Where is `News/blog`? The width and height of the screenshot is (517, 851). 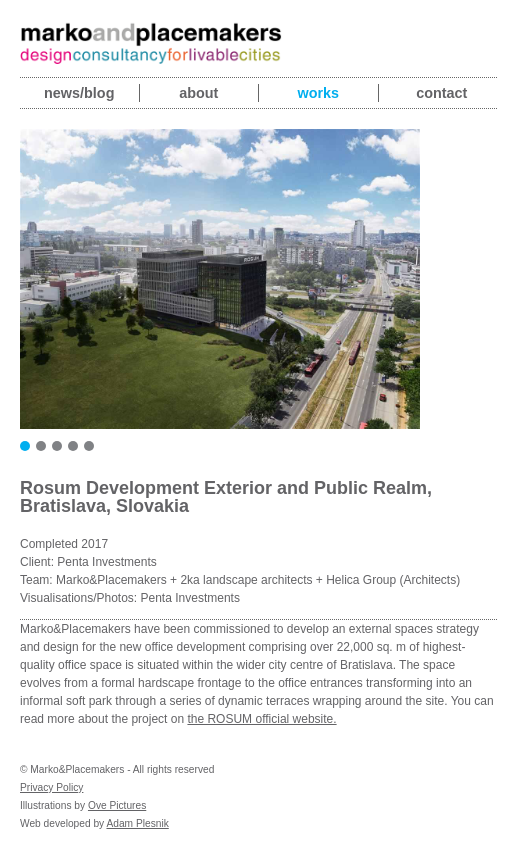
News/blog is located at coordinates (79, 93).